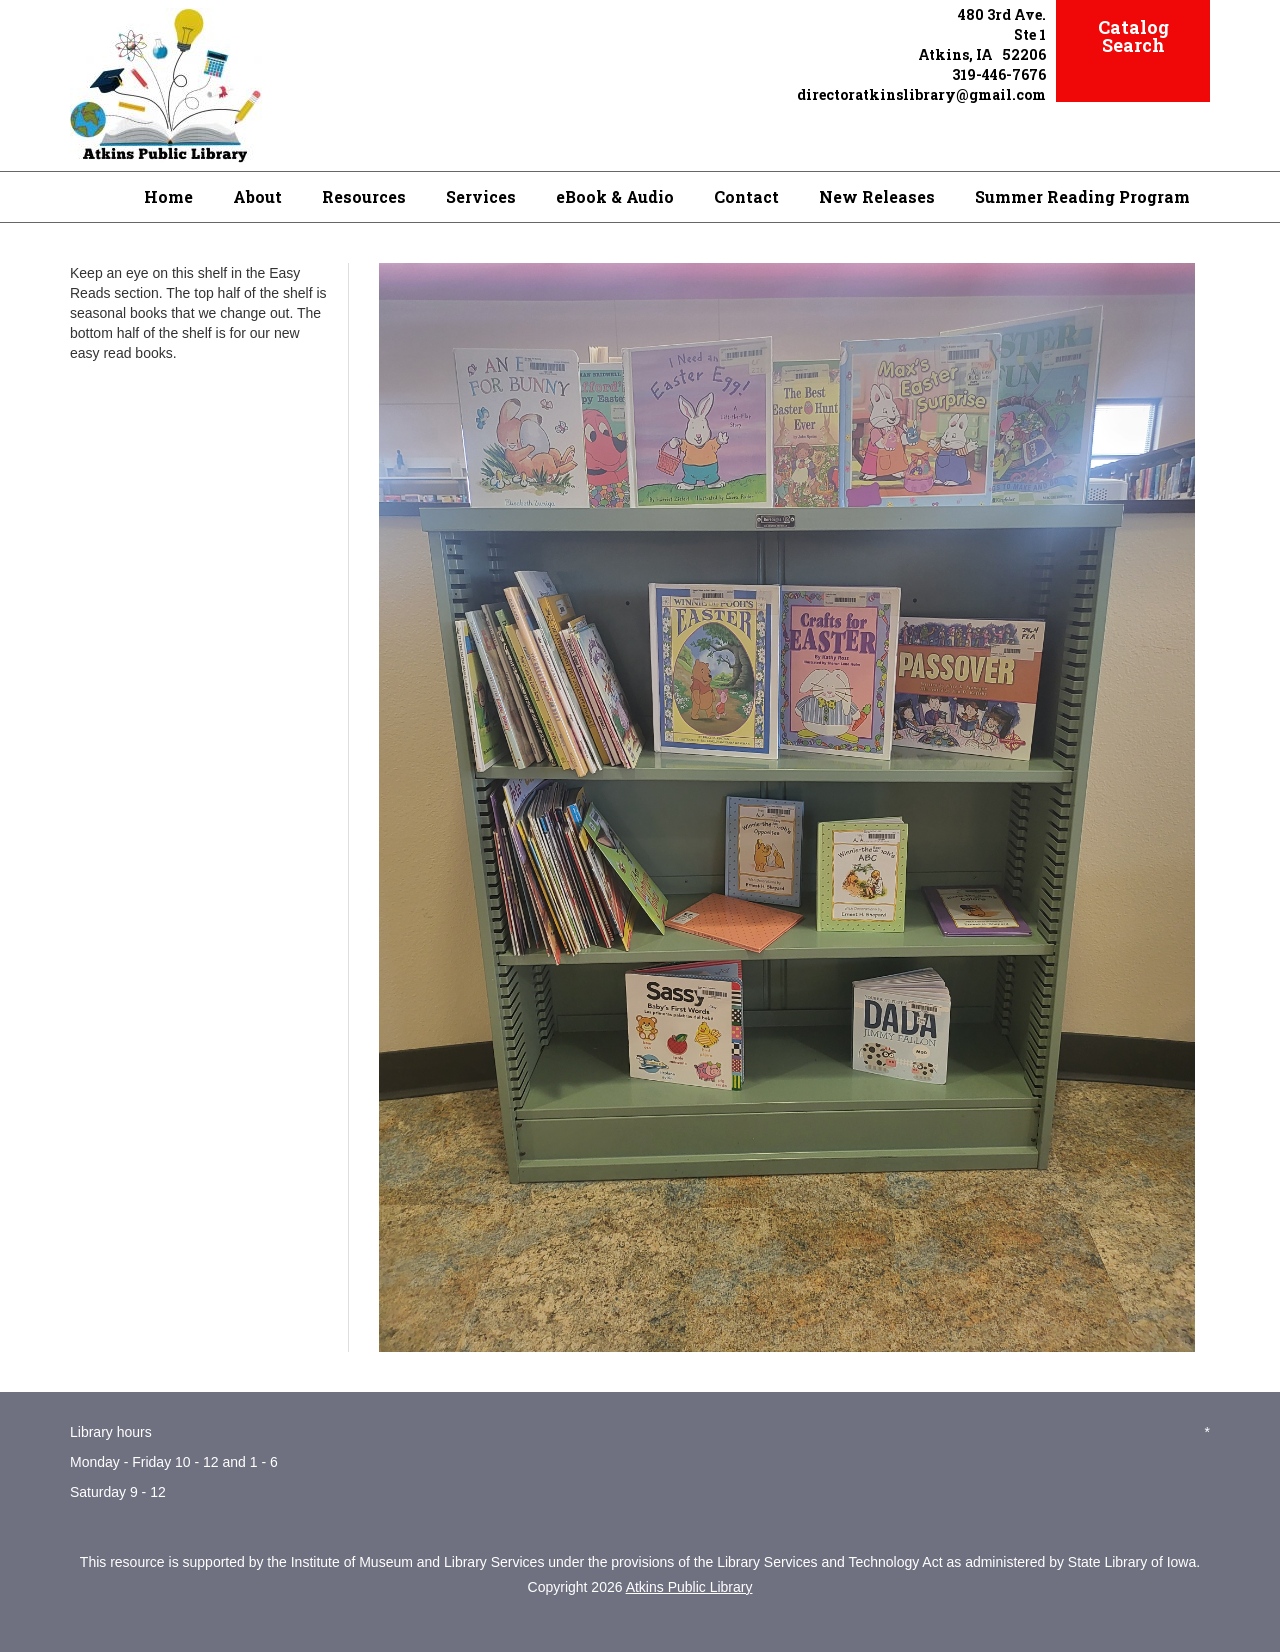 The height and width of the screenshot is (1652, 1280). Describe the element at coordinates (364, 196) in the screenshot. I see `Resources` at that location.